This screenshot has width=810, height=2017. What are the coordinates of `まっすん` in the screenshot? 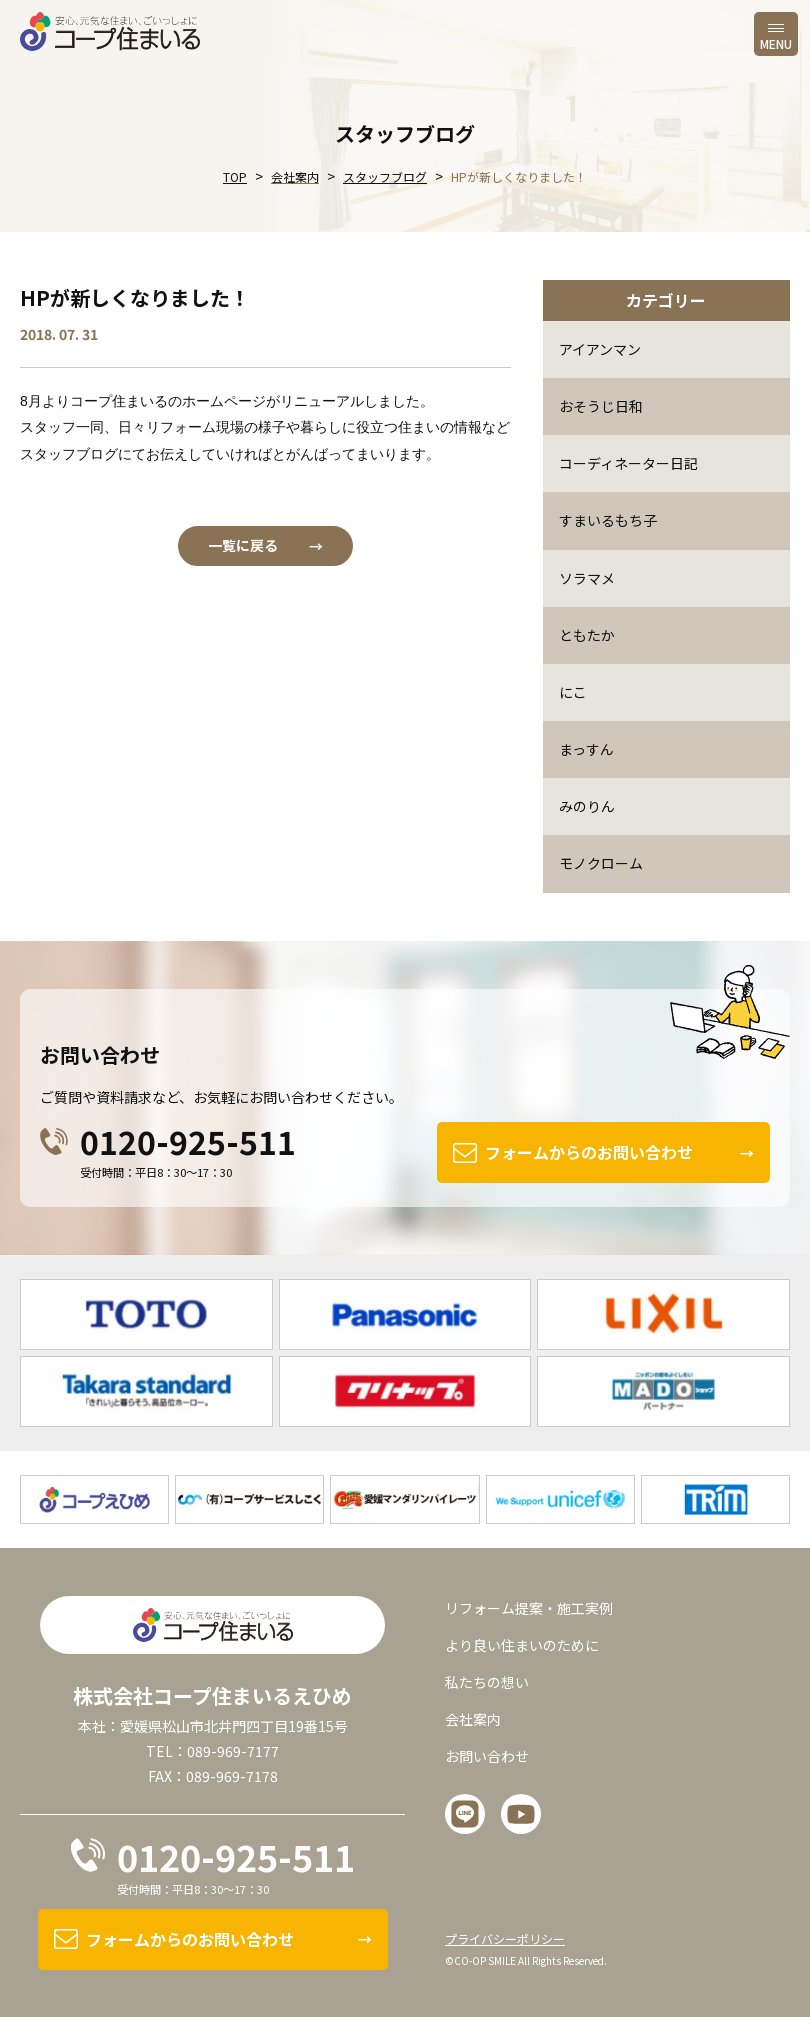 It's located at (586, 749).